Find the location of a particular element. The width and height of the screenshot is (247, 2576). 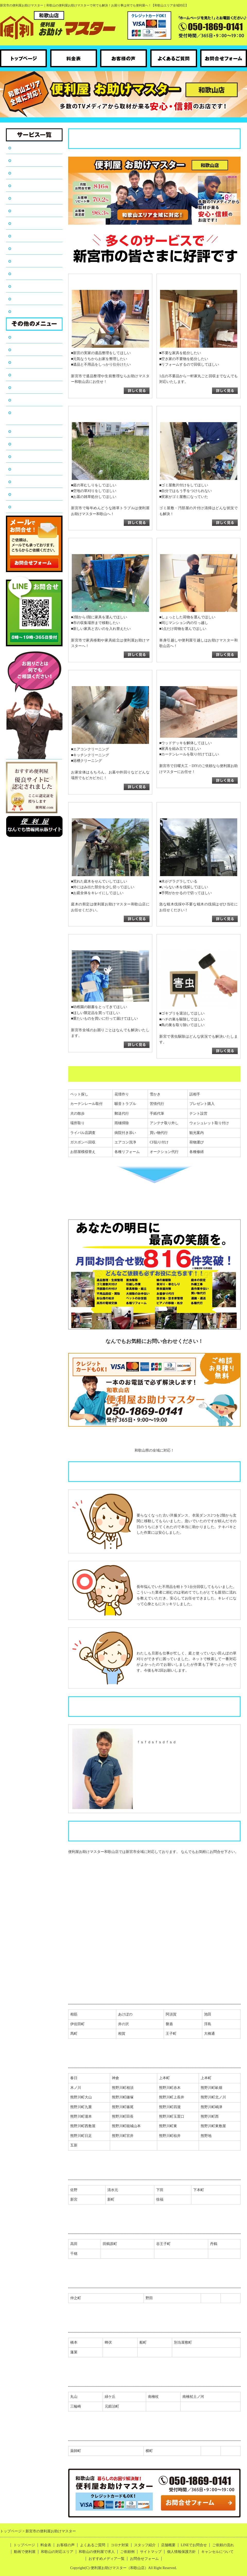

トップページ is located at coordinates (24, 147).